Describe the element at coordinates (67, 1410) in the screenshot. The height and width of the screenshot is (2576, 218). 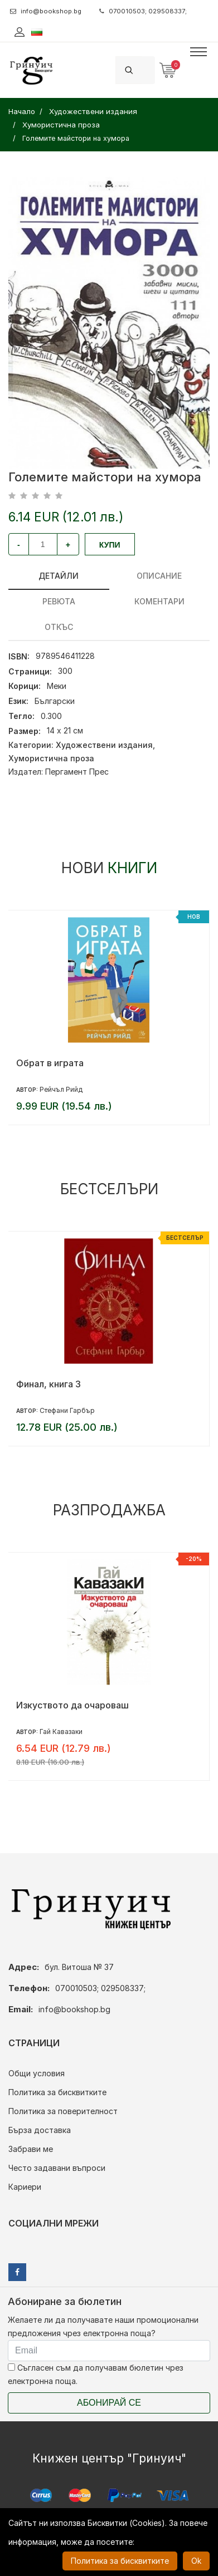
I see `Стефани Гарбър` at that location.